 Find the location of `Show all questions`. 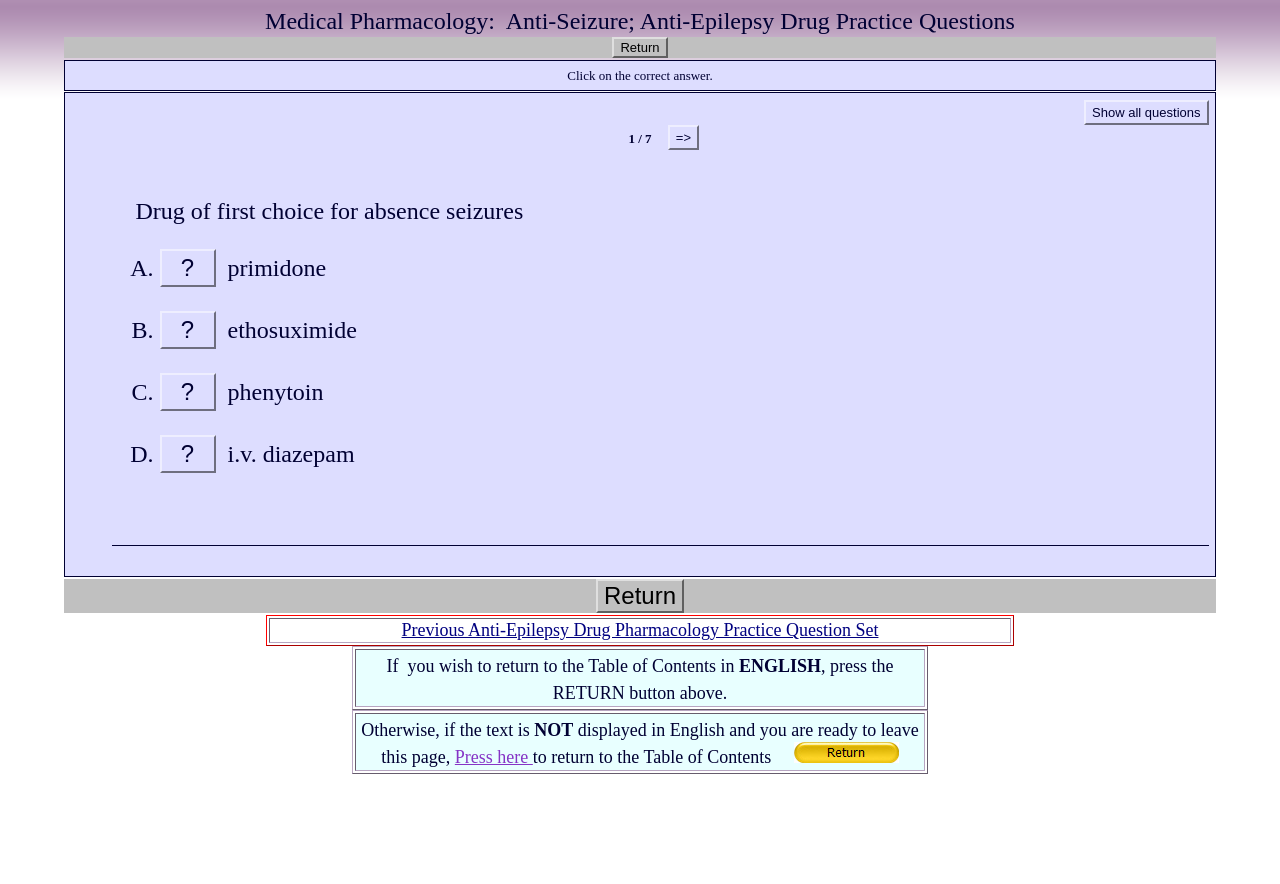

Show all questions is located at coordinates (1146, 112).